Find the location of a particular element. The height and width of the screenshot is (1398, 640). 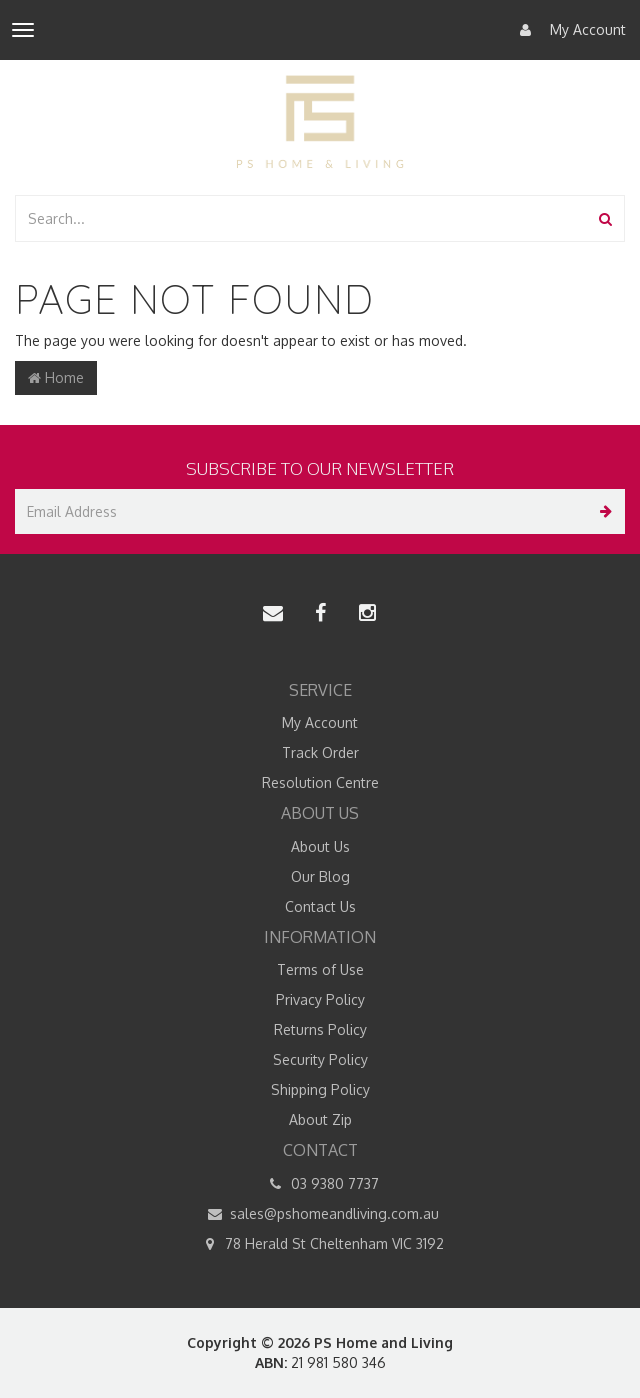

Contact Us is located at coordinates (320, 906).